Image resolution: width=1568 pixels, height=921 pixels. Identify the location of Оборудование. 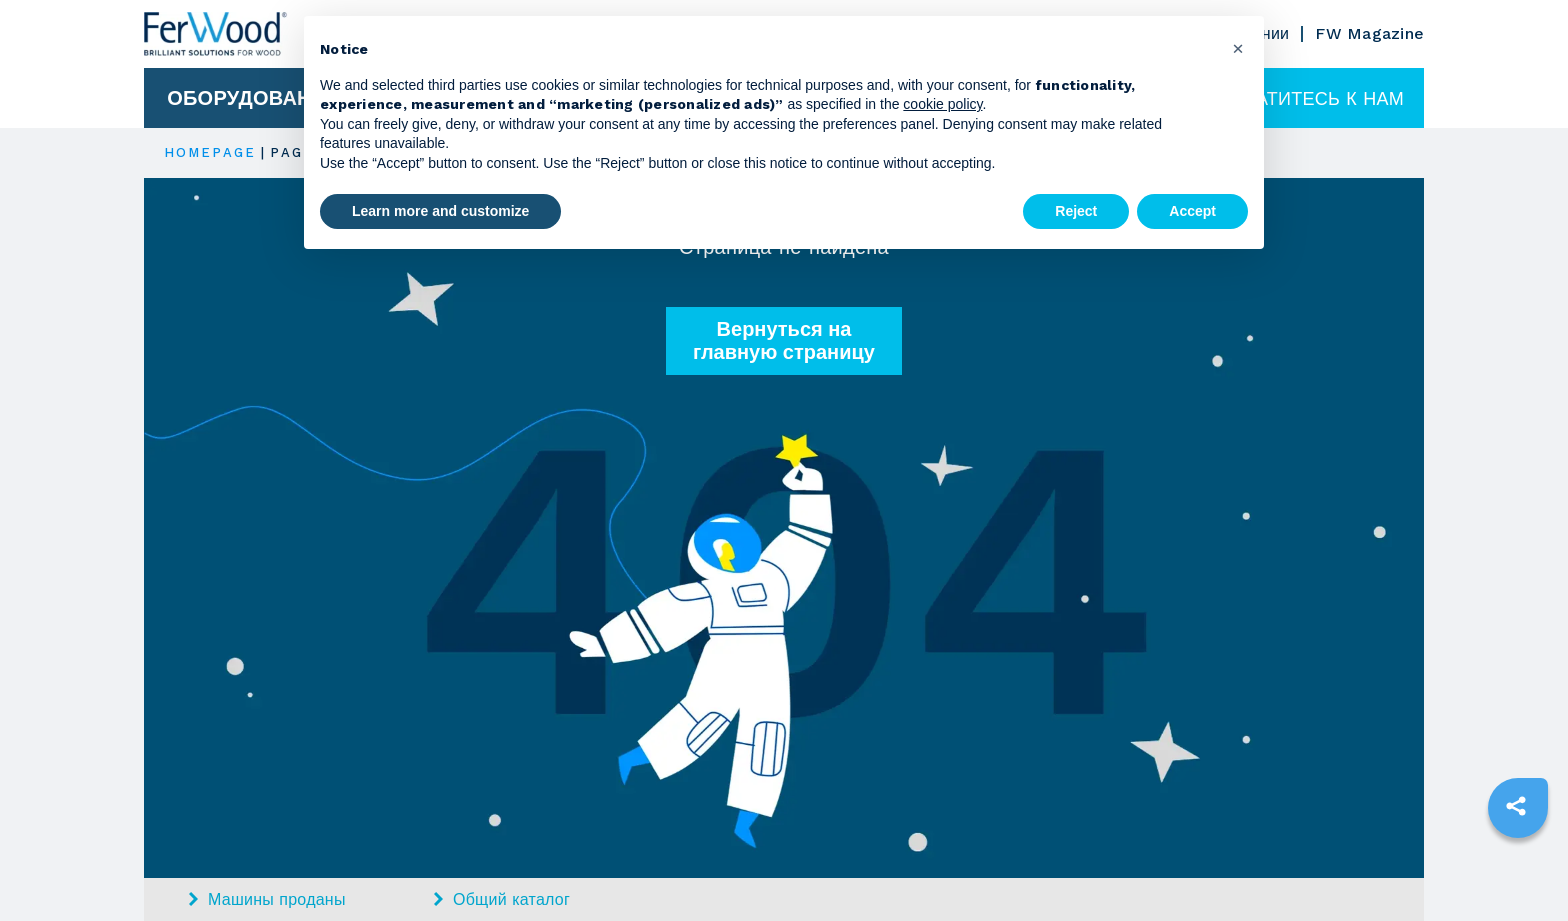
(253, 98).